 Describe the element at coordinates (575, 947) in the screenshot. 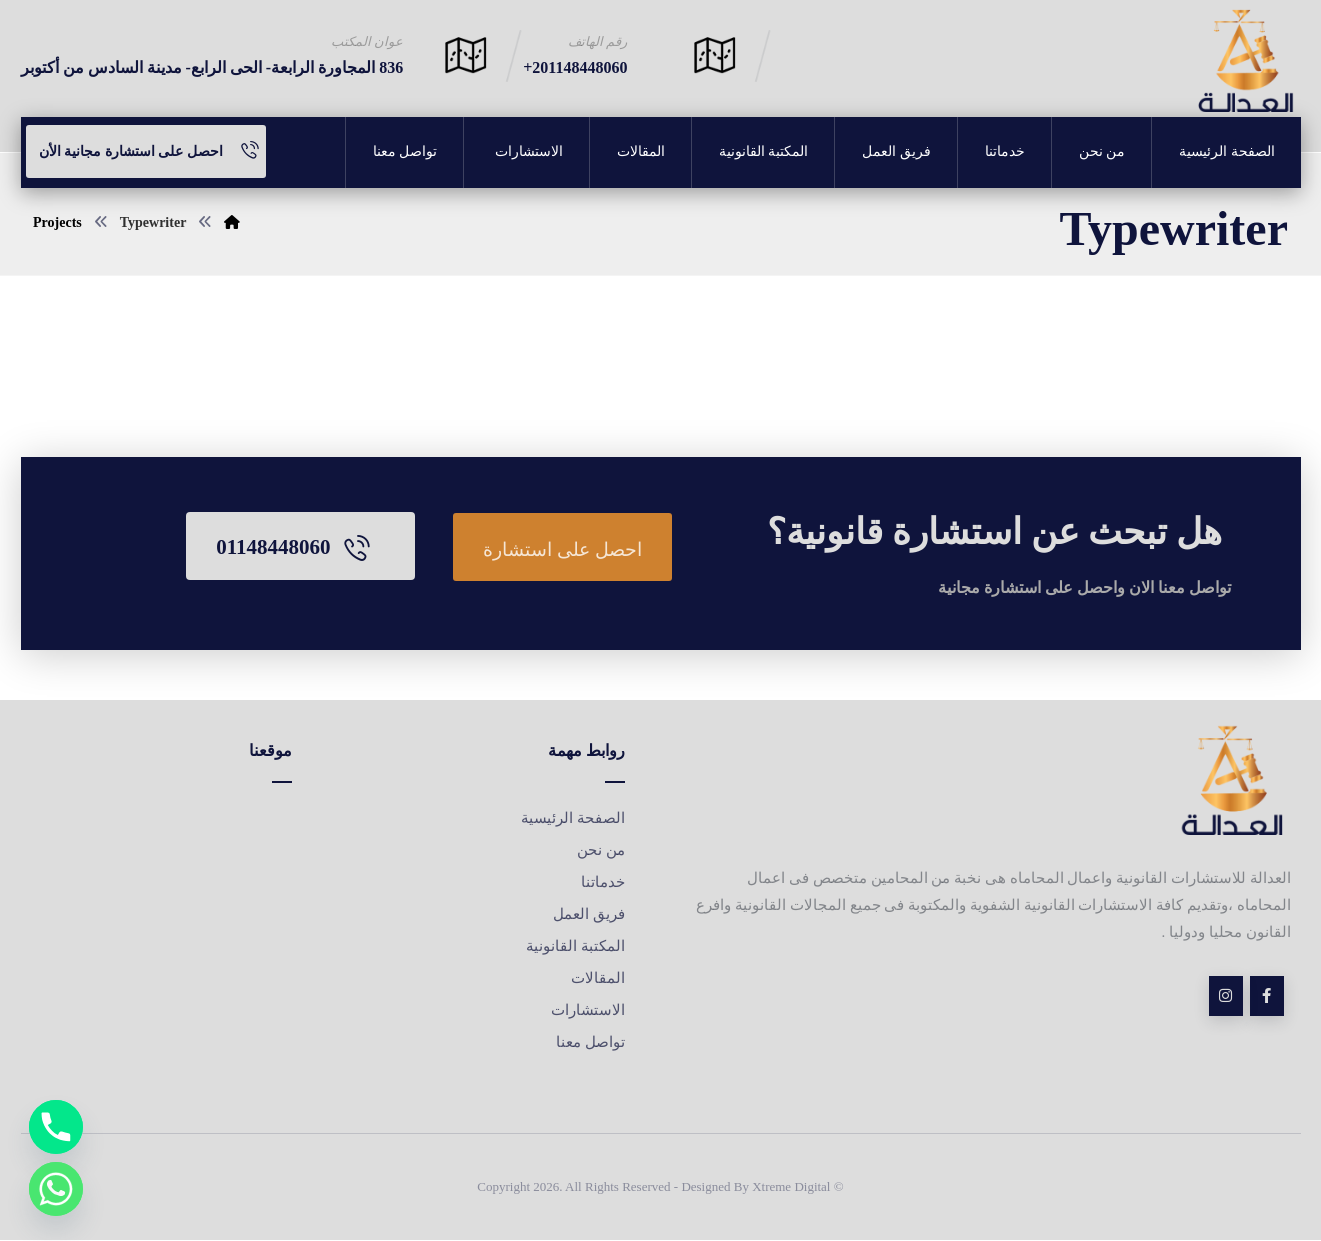

I see `المكتبة القانونية` at that location.